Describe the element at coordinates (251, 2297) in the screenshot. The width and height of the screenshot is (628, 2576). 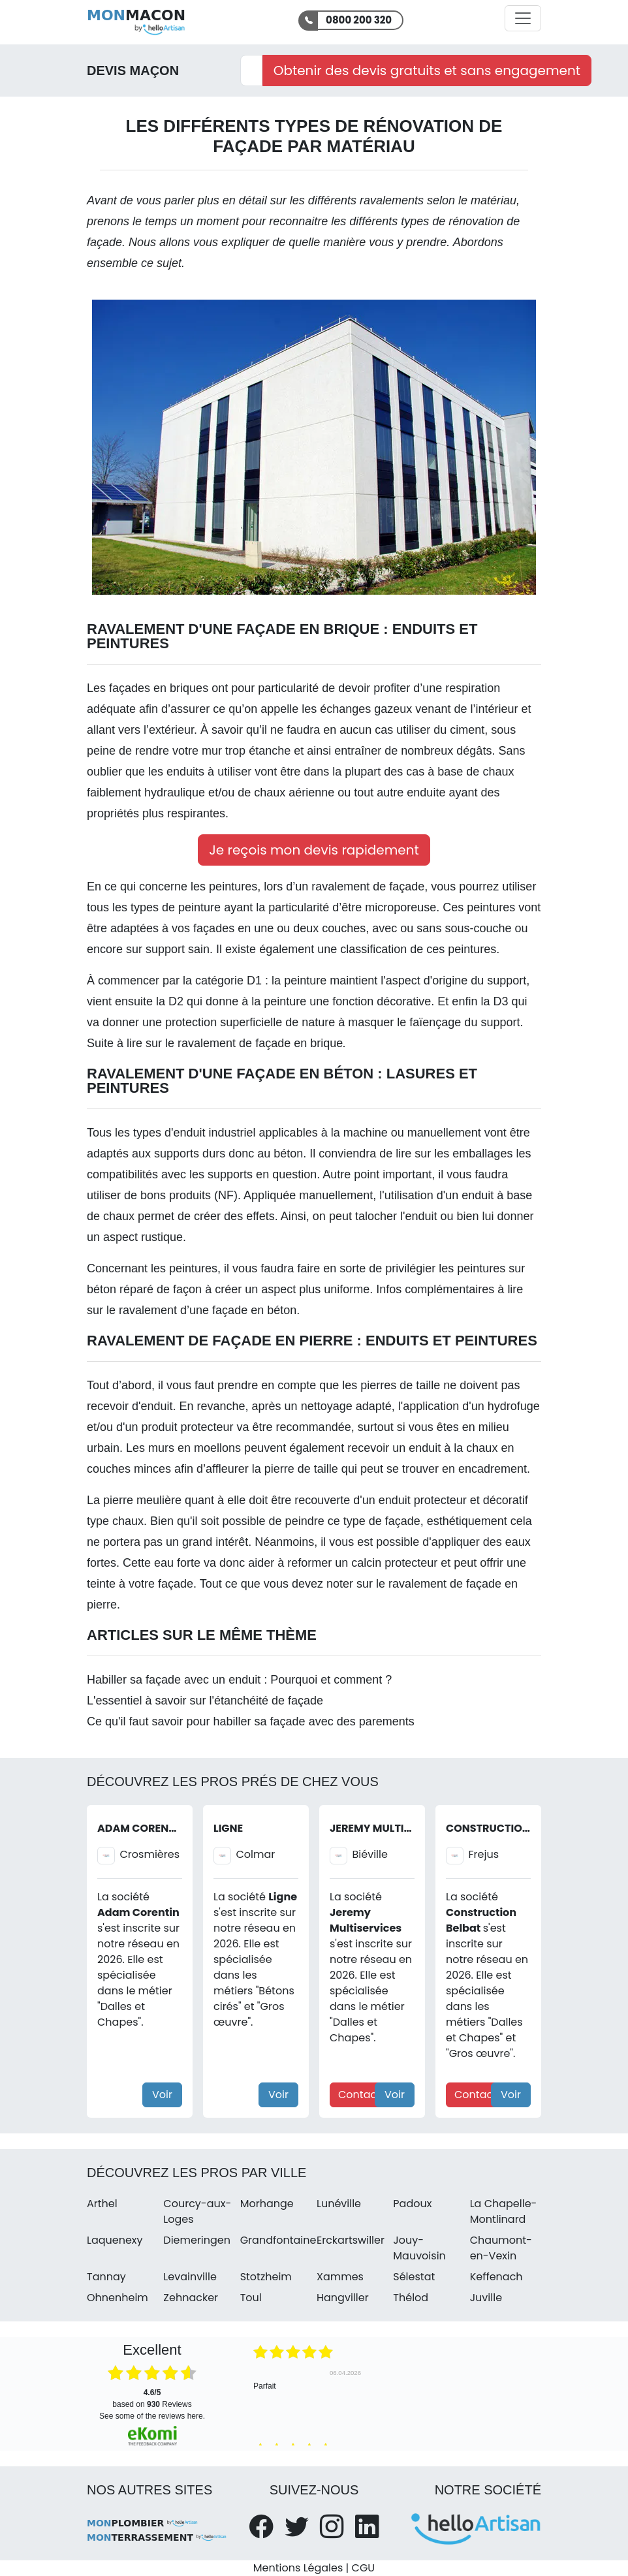
I see `Toul` at that location.